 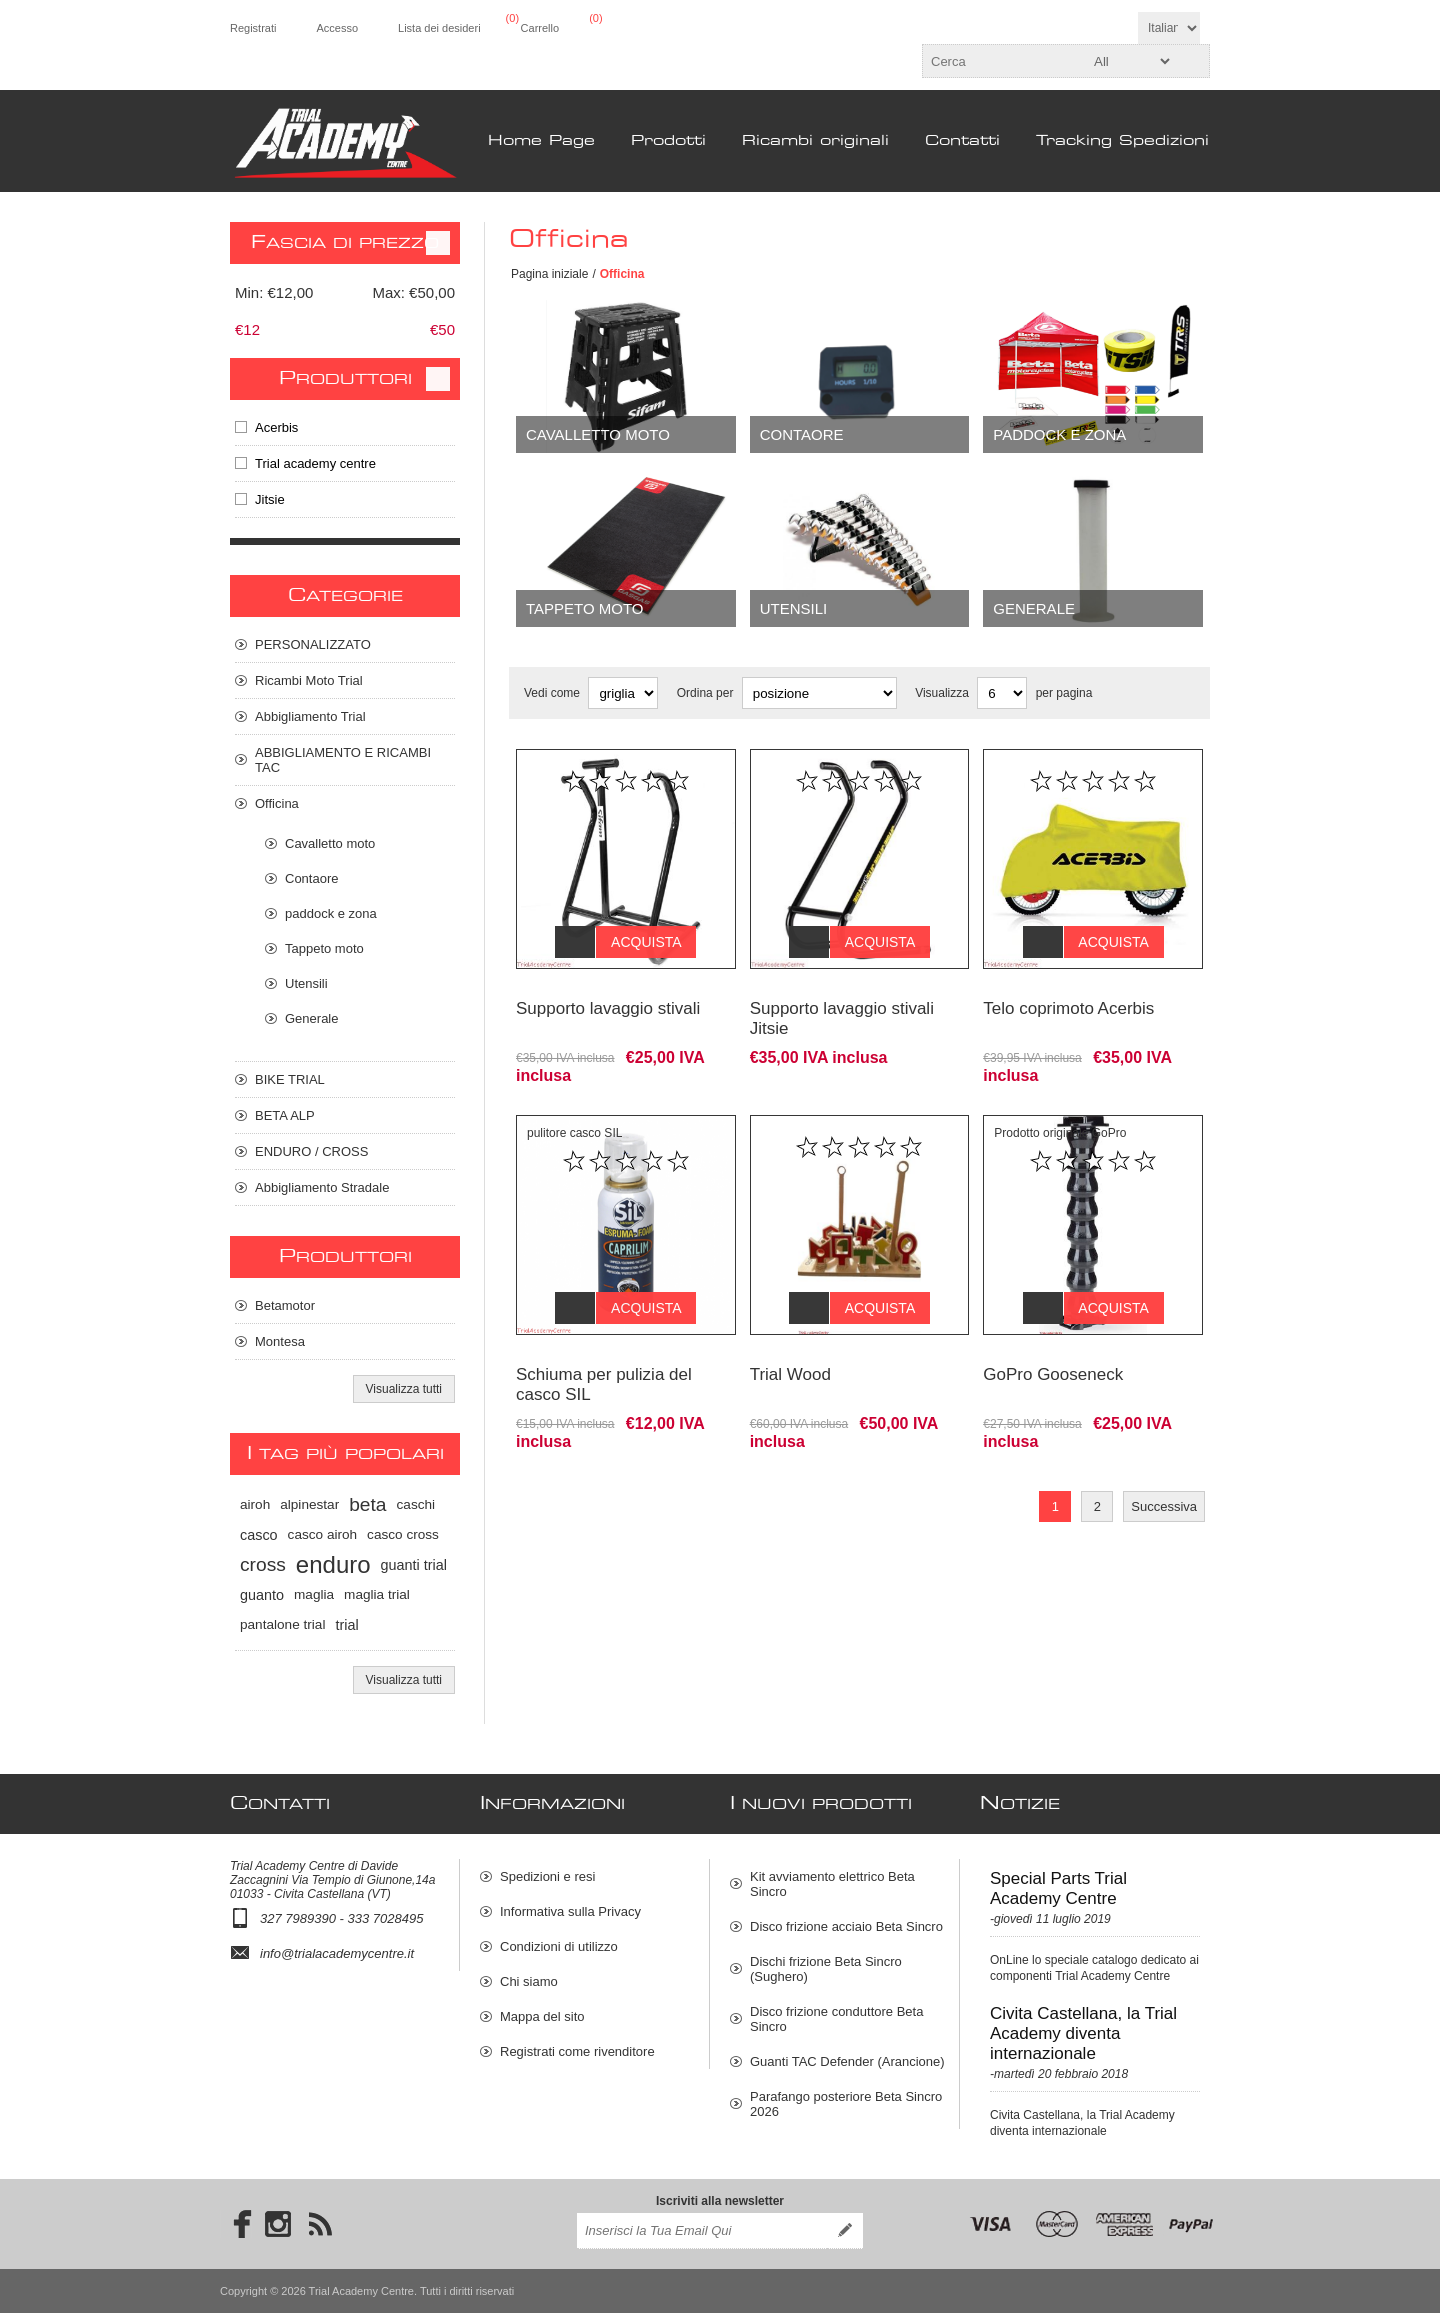 I want to click on Mappa del sito, so click(x=542, y=2016).